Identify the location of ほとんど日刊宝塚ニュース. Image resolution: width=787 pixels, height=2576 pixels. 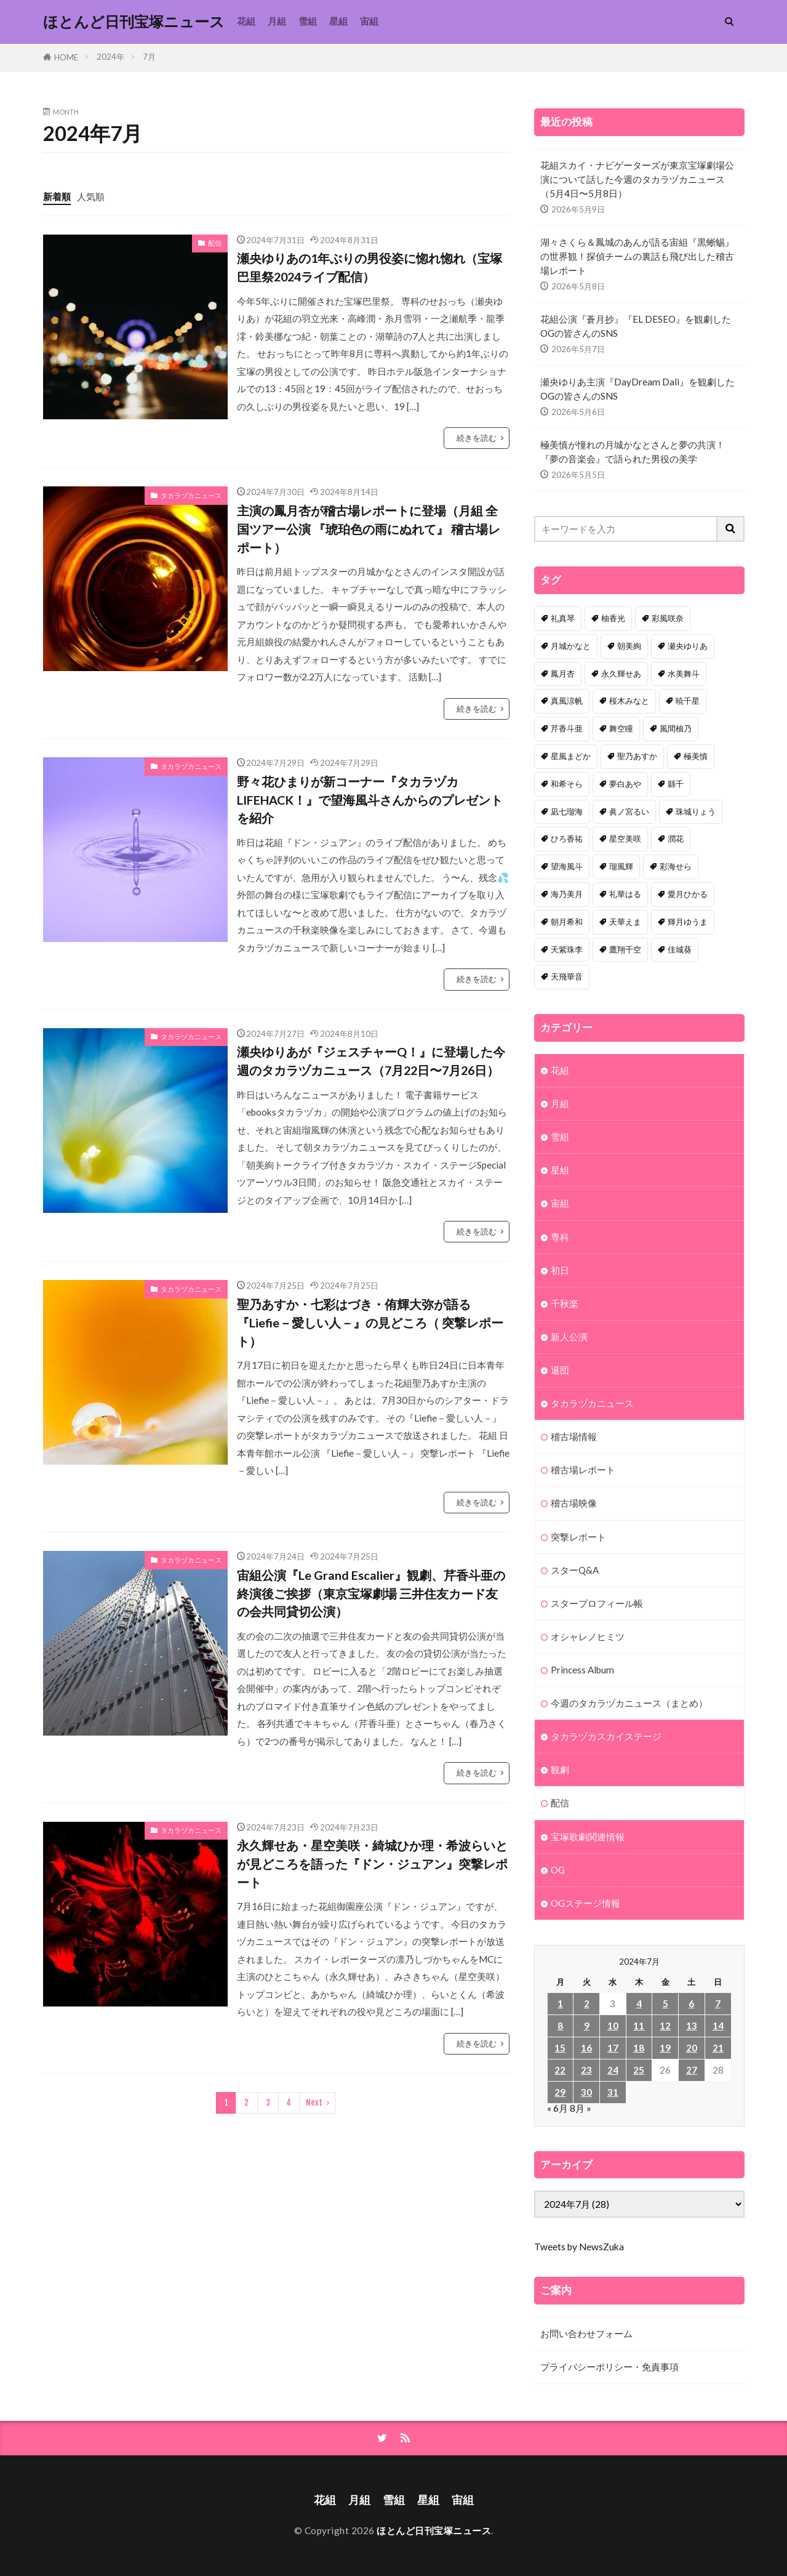
(134, 21).